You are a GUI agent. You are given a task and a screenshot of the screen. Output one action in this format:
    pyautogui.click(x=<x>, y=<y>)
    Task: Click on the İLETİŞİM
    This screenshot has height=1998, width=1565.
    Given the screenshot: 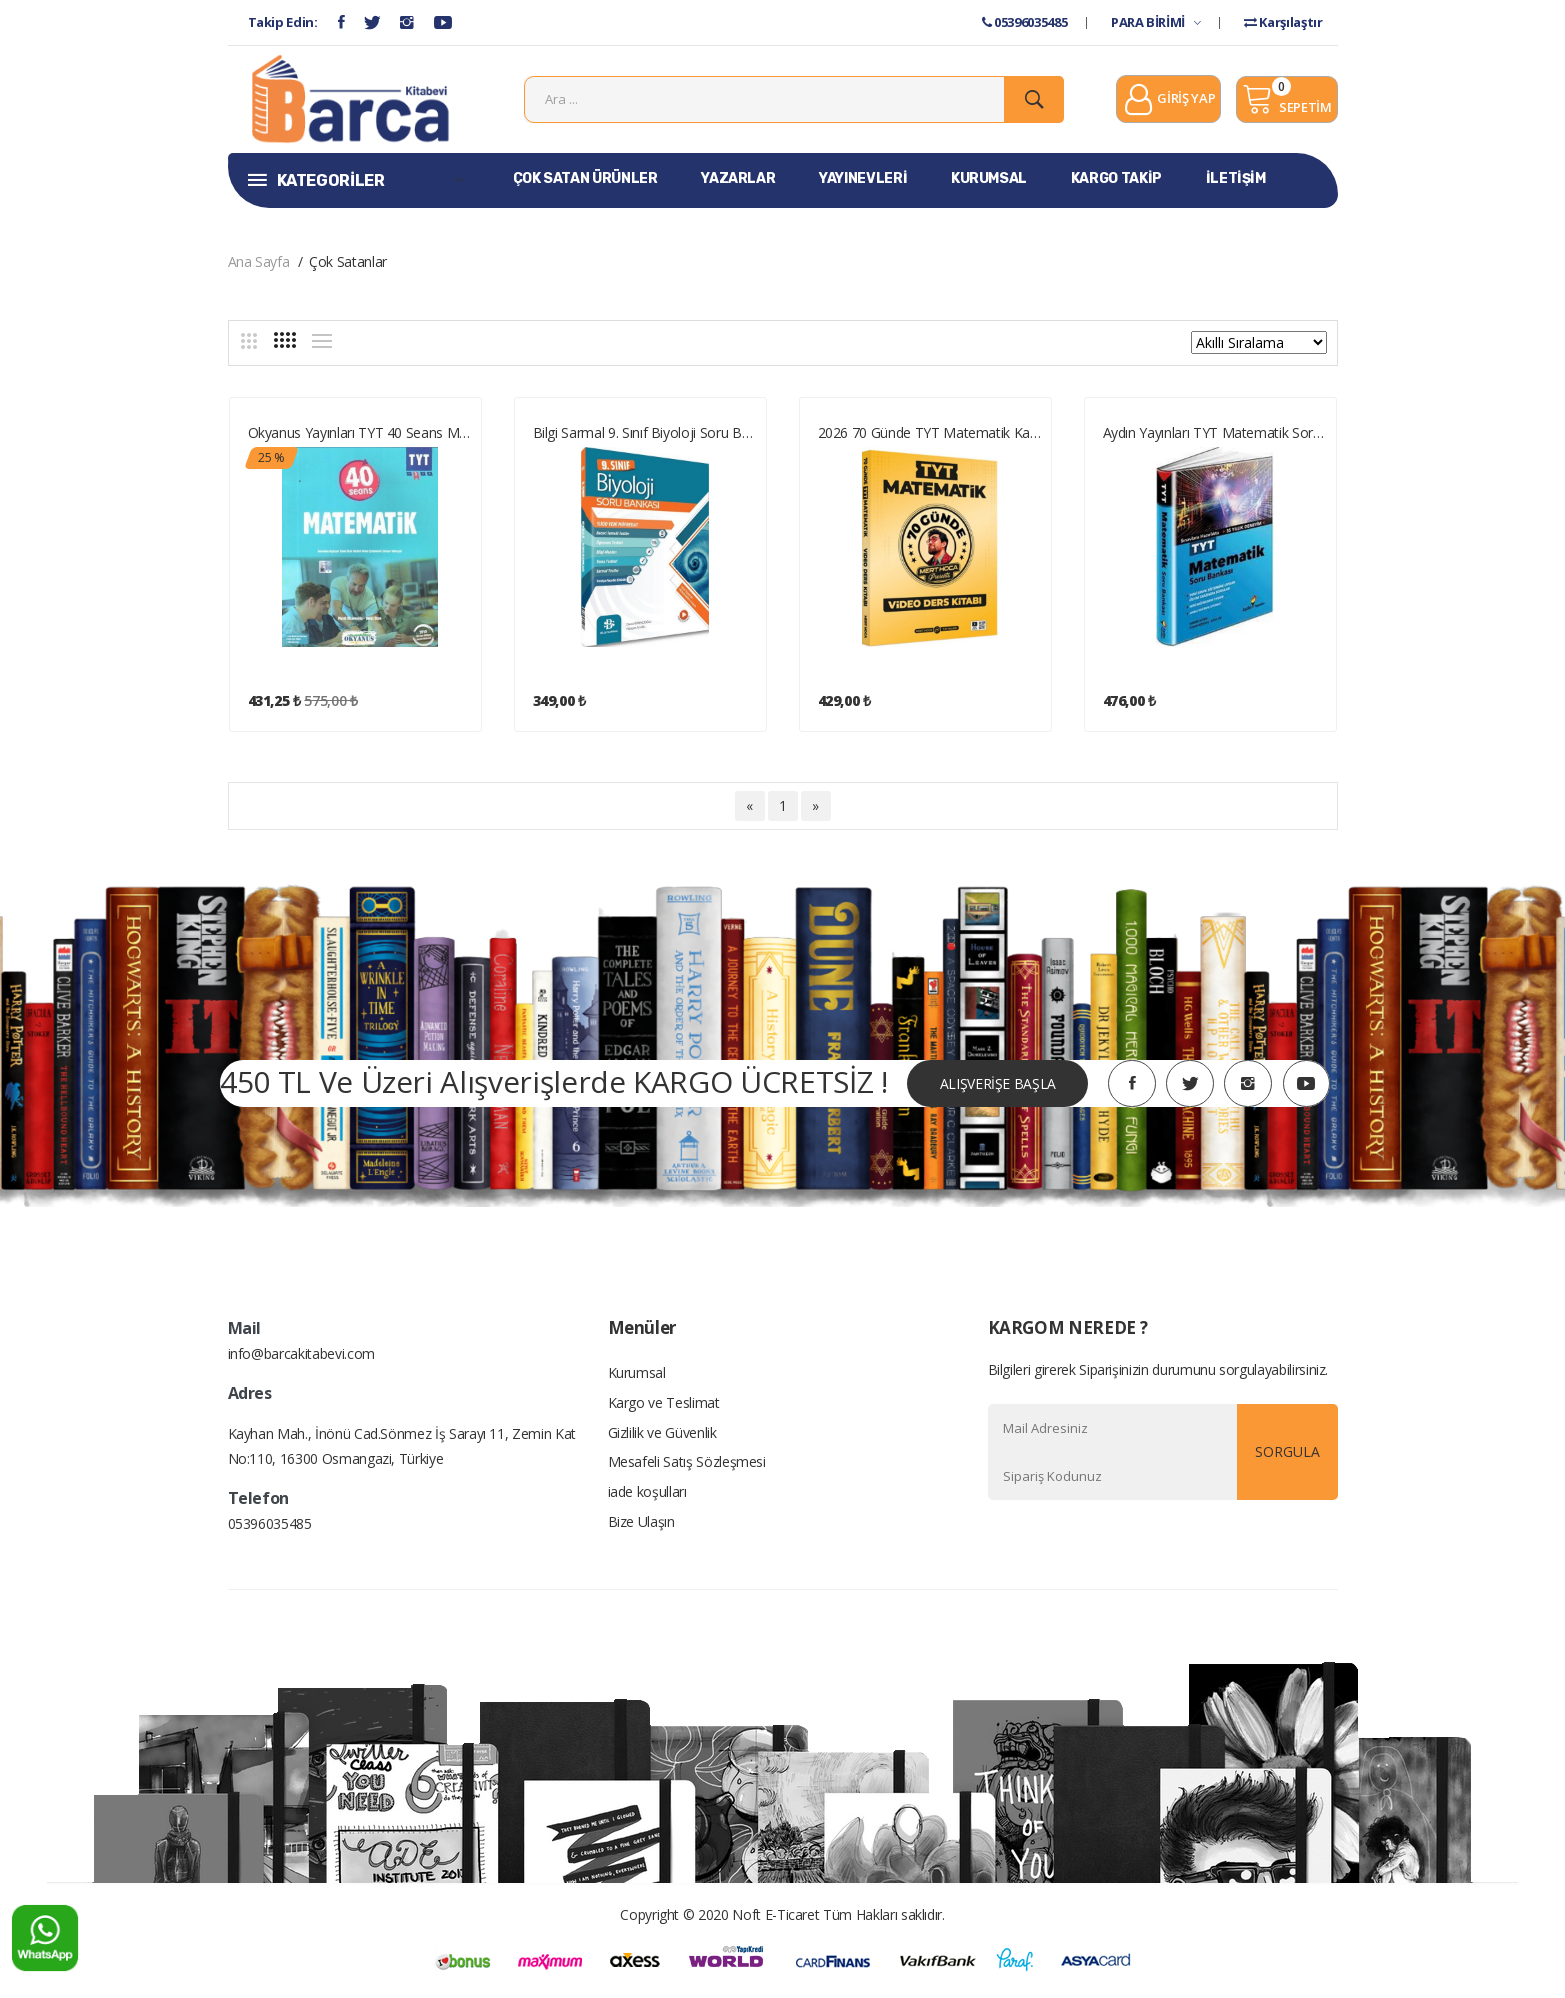 What is the action you would take?
    pyautogui.click(x=1236, y=180)
    